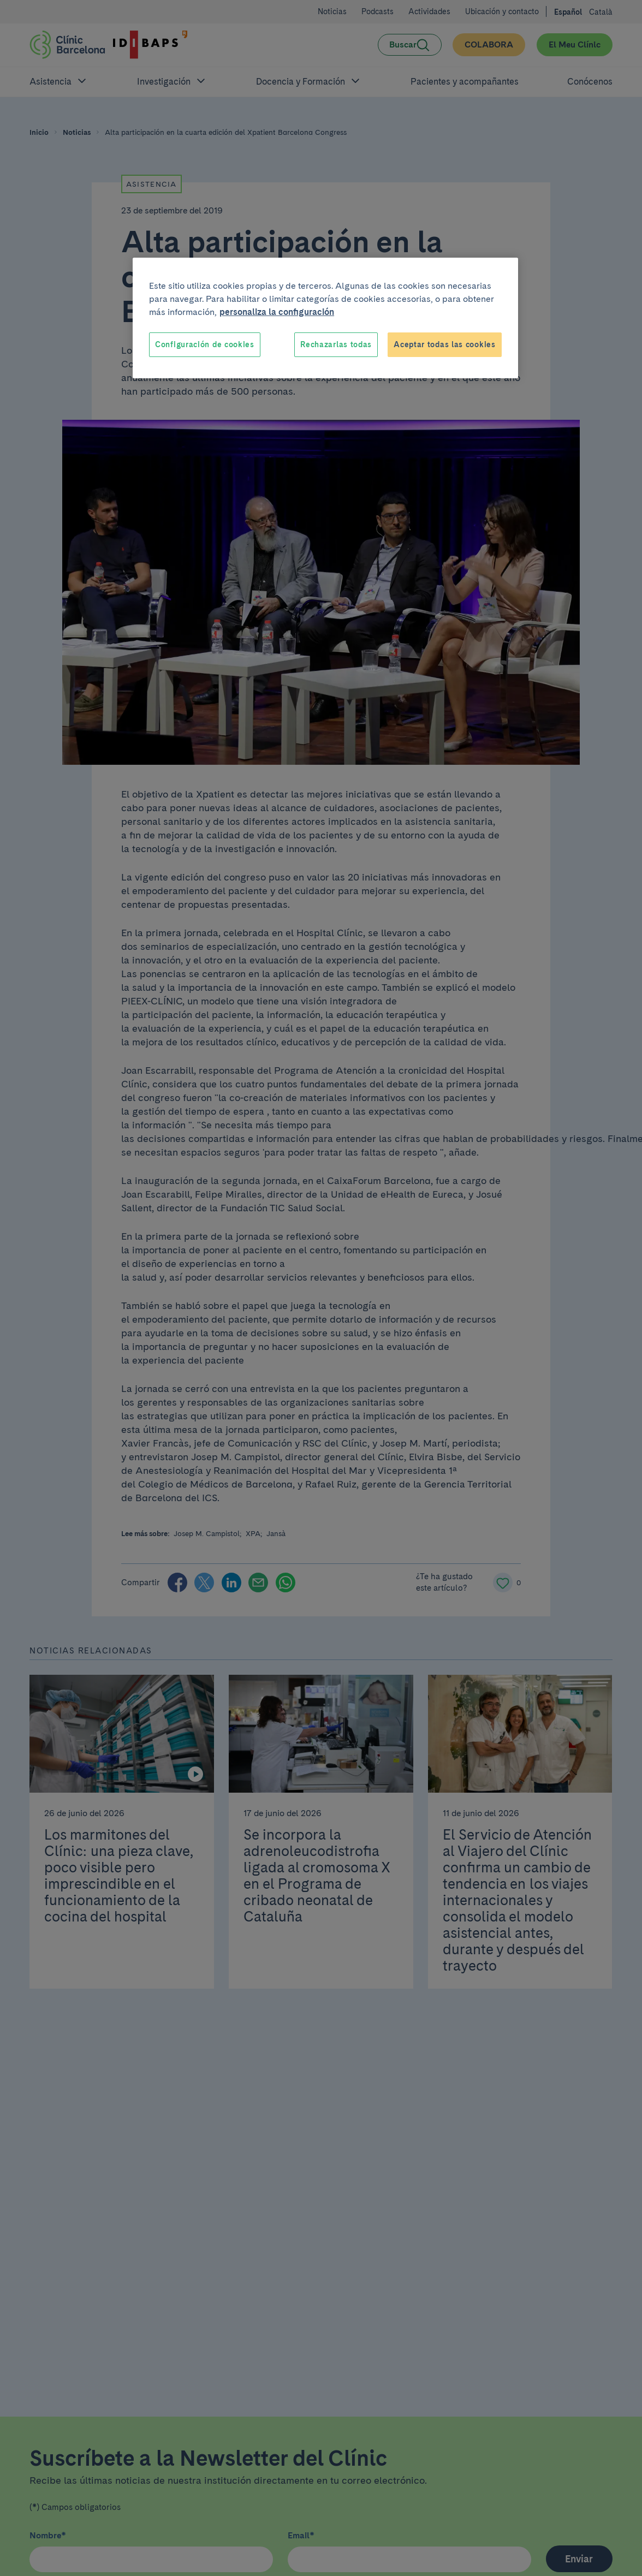  I want to click on [region], so click(325, 318).